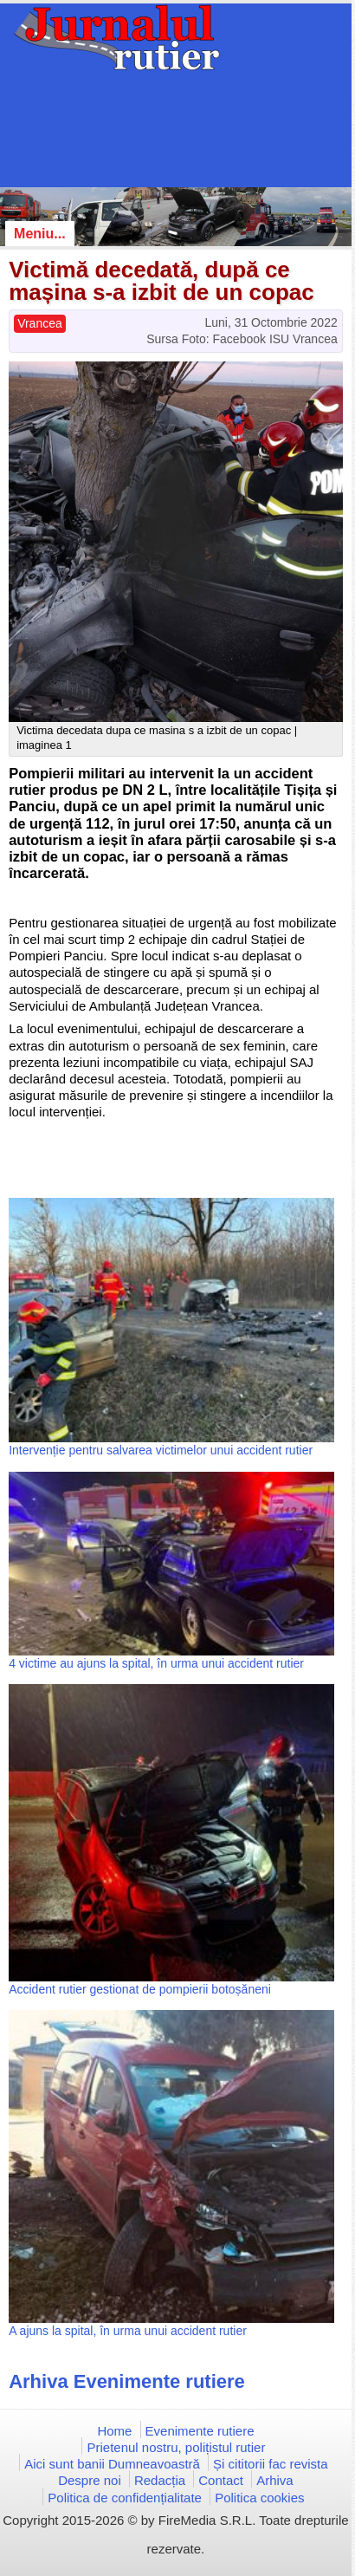 The image size is (355, 2576). Describe the element at coordinates (125, 2497) in the screenshot. I see `Politica de confidențialitate` at that location.